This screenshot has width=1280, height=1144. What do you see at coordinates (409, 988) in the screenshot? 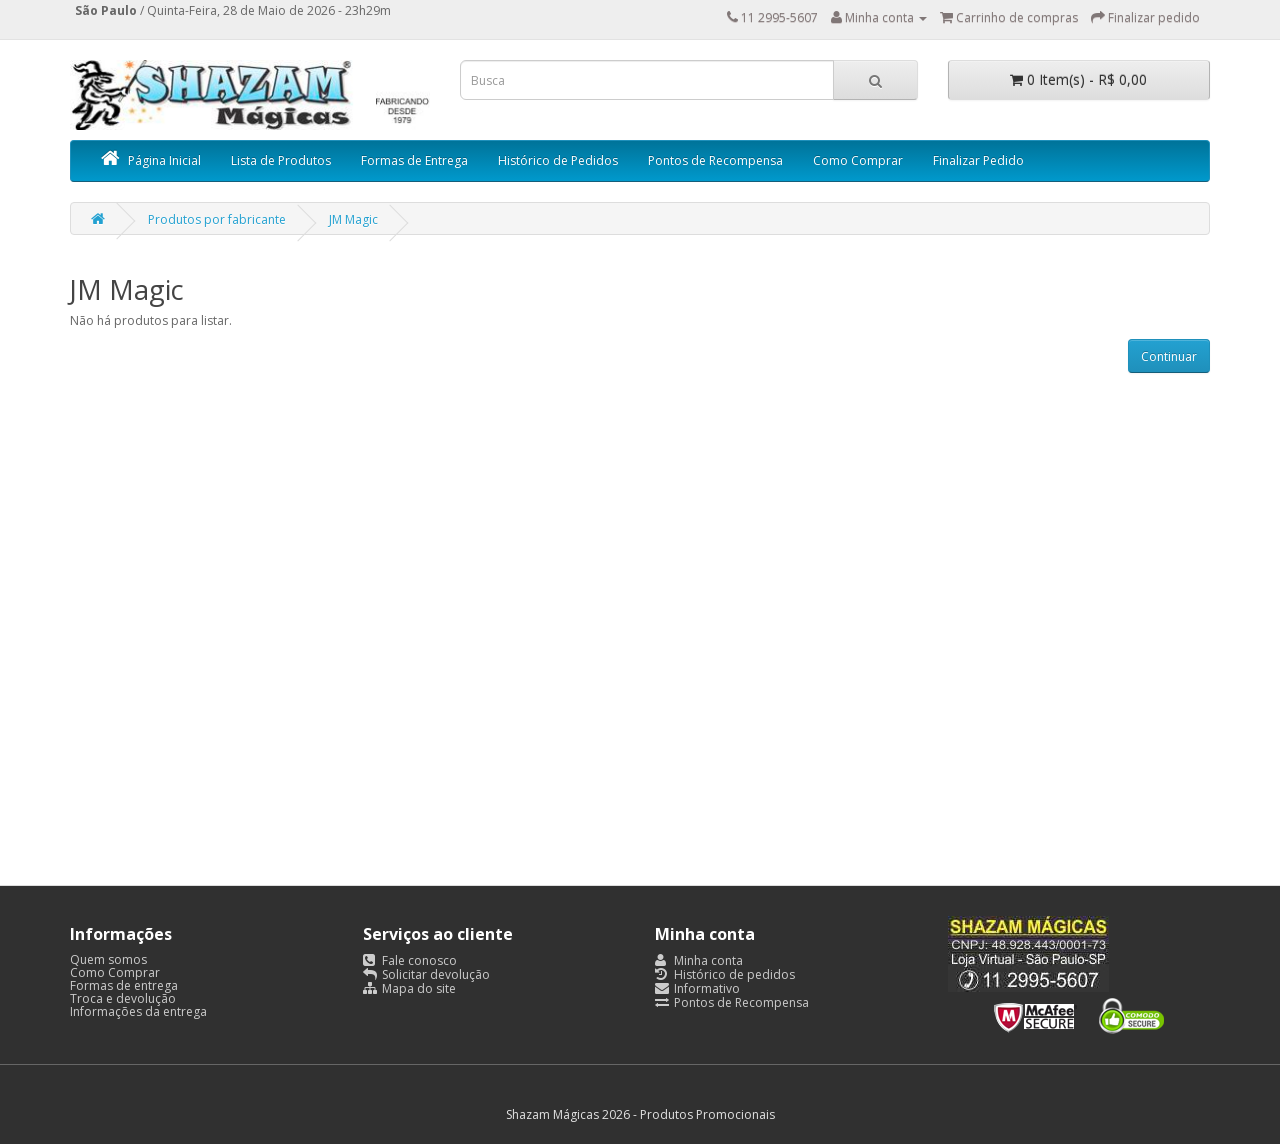
I see `Mapa do site` at bounding box center [409, 988].